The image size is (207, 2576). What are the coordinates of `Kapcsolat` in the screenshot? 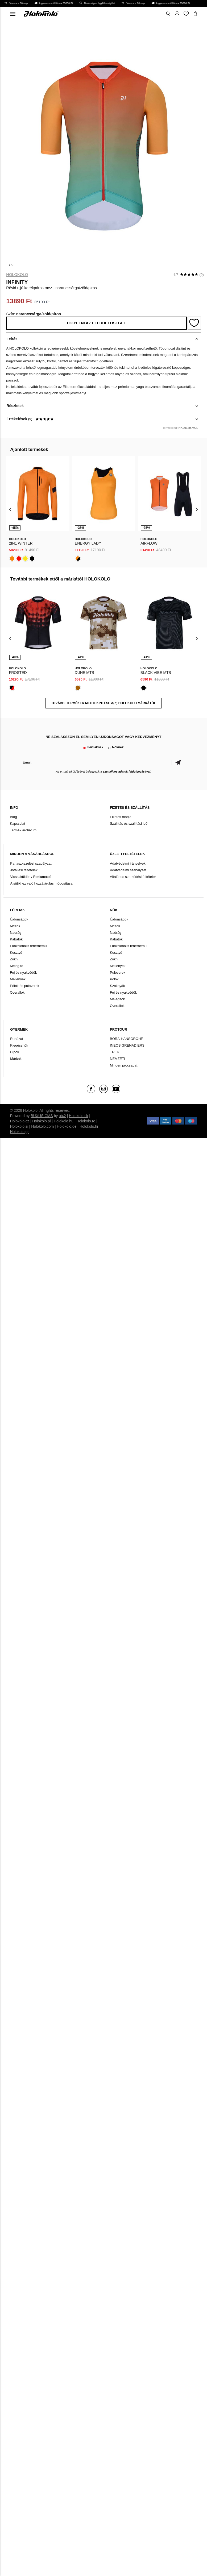 It's located at (17, 824).